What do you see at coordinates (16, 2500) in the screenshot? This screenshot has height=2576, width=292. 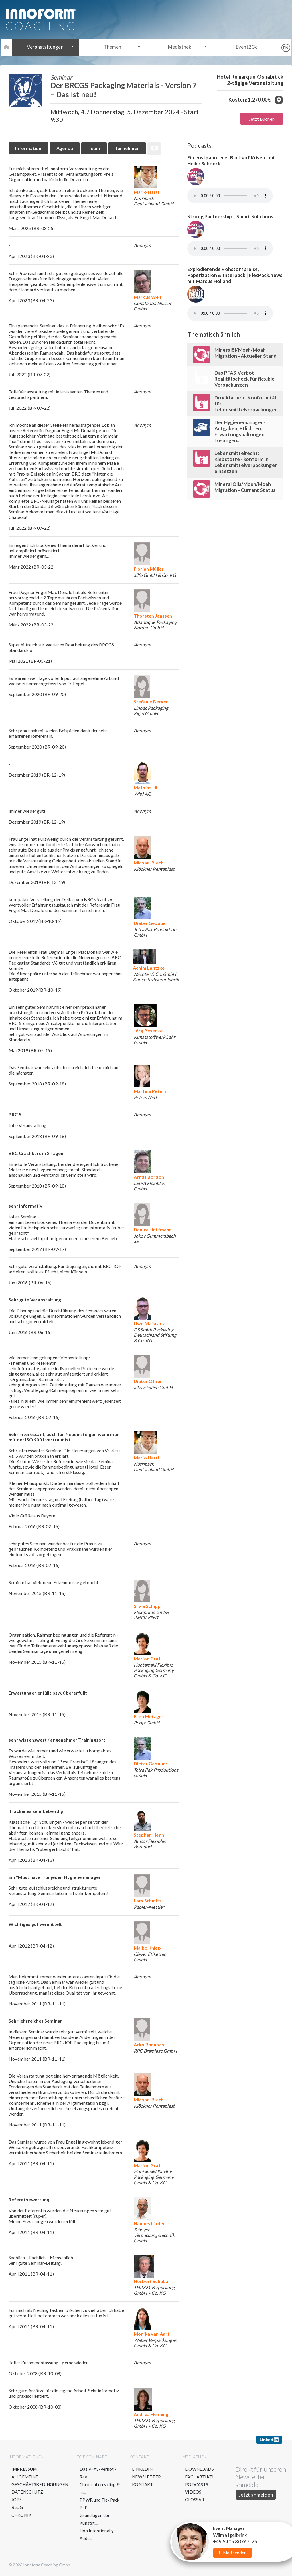 I see `Jobs` at bounding box center [16, 2500].